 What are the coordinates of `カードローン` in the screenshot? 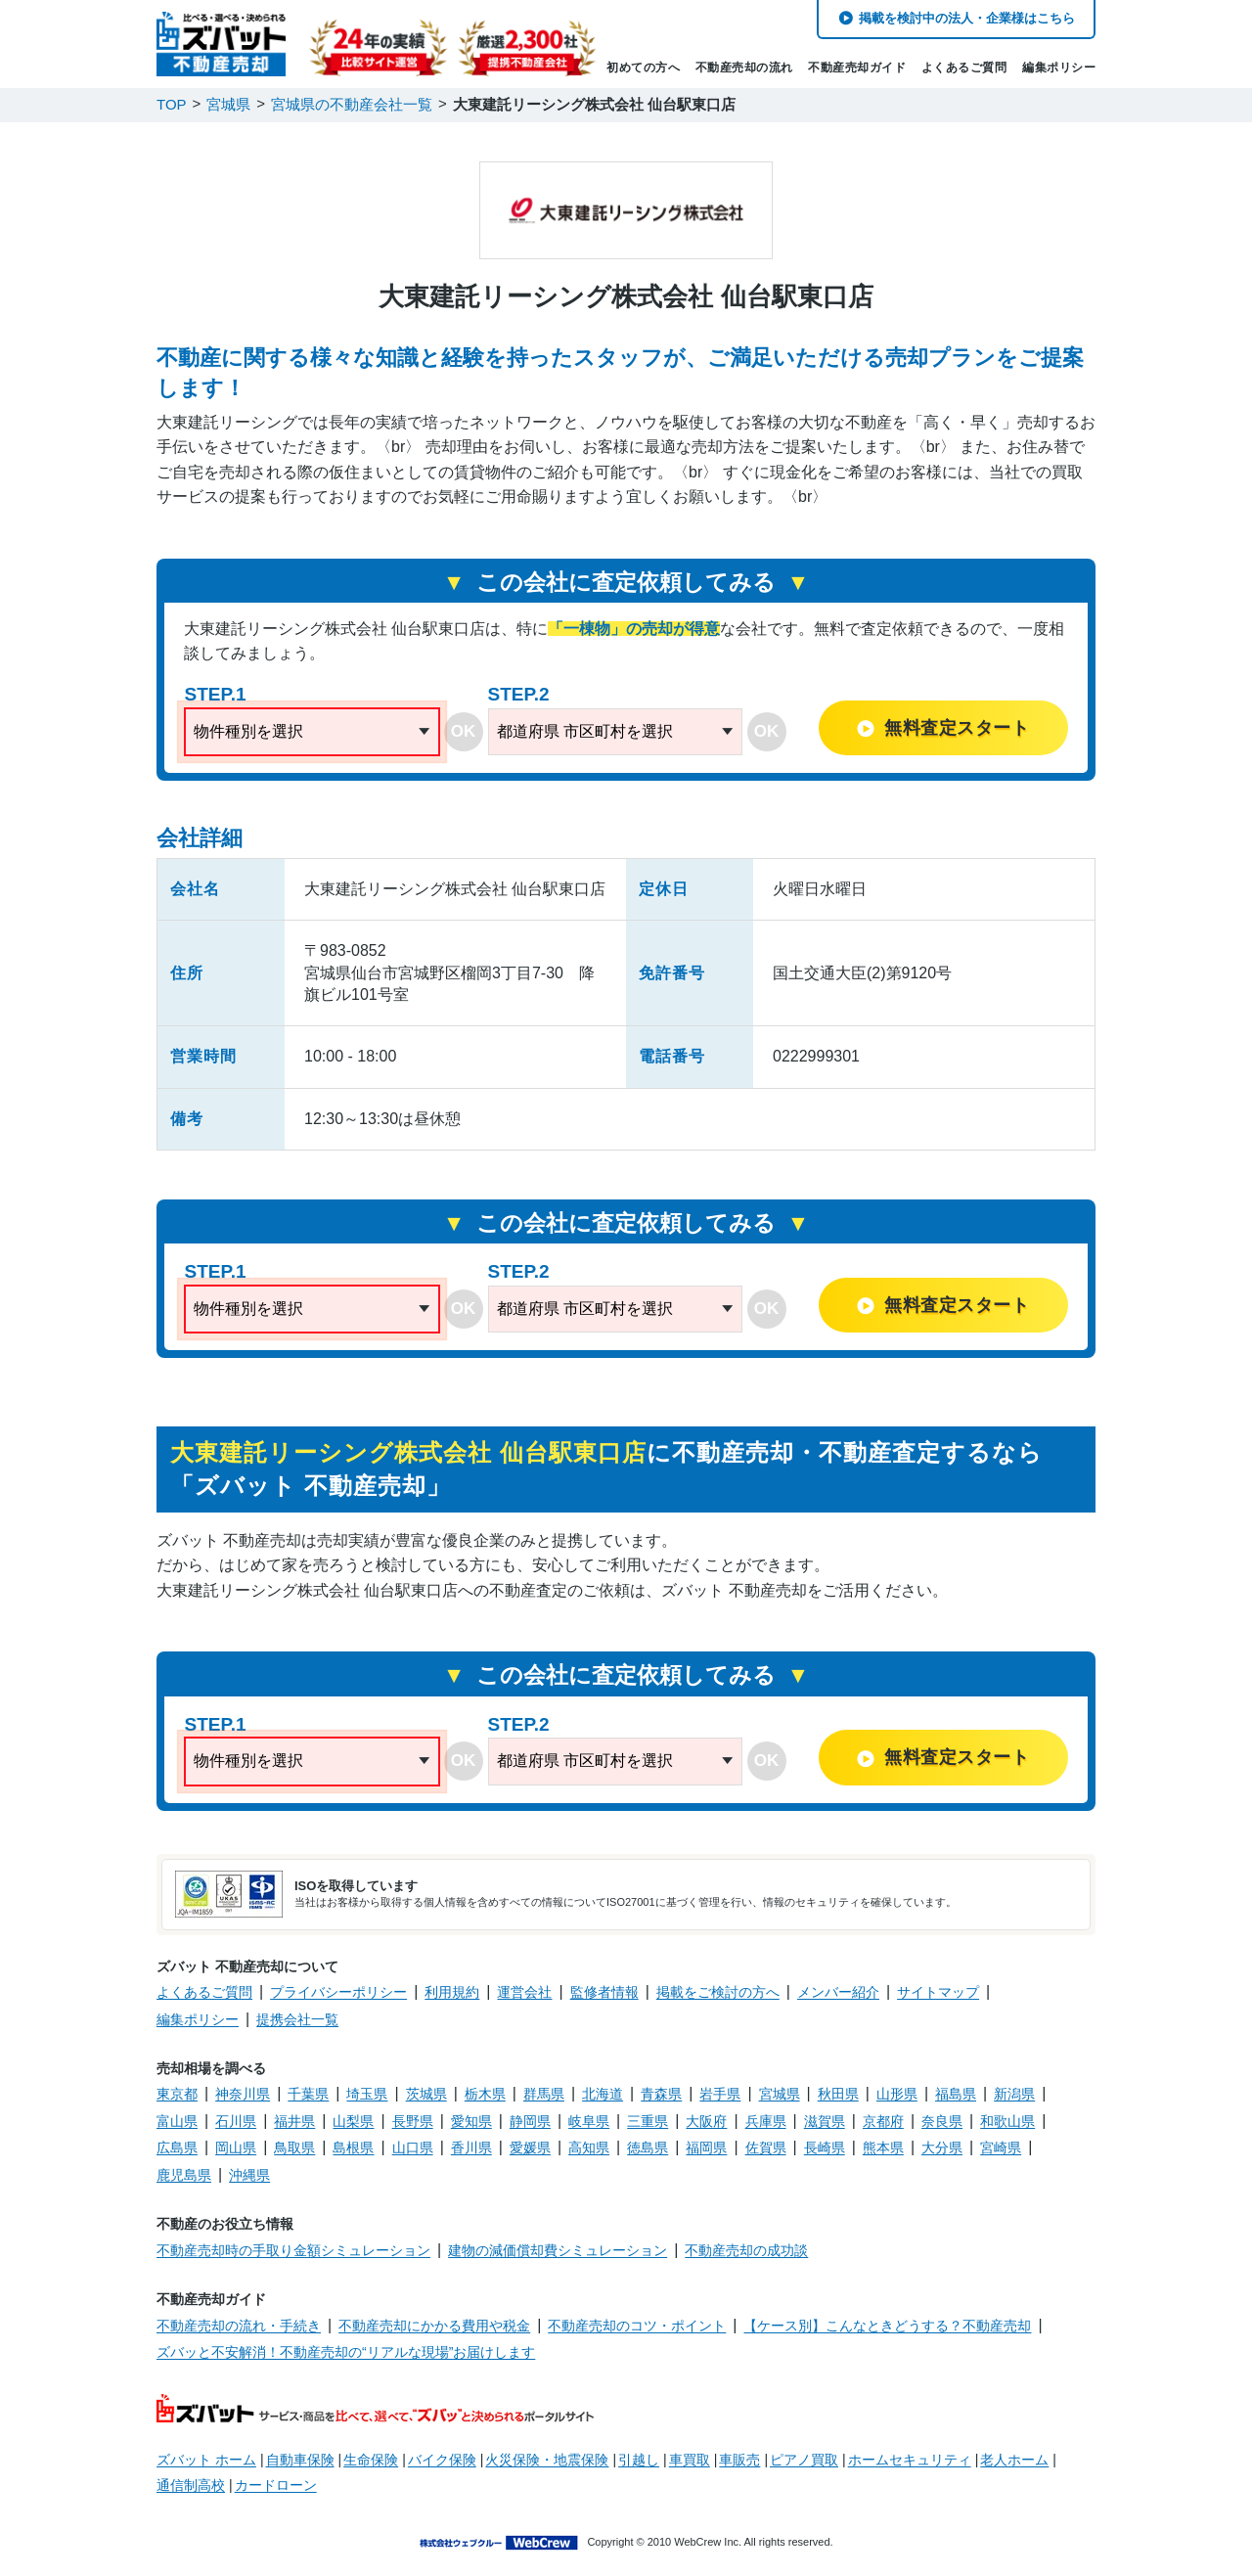 It's located at (276, 2485).